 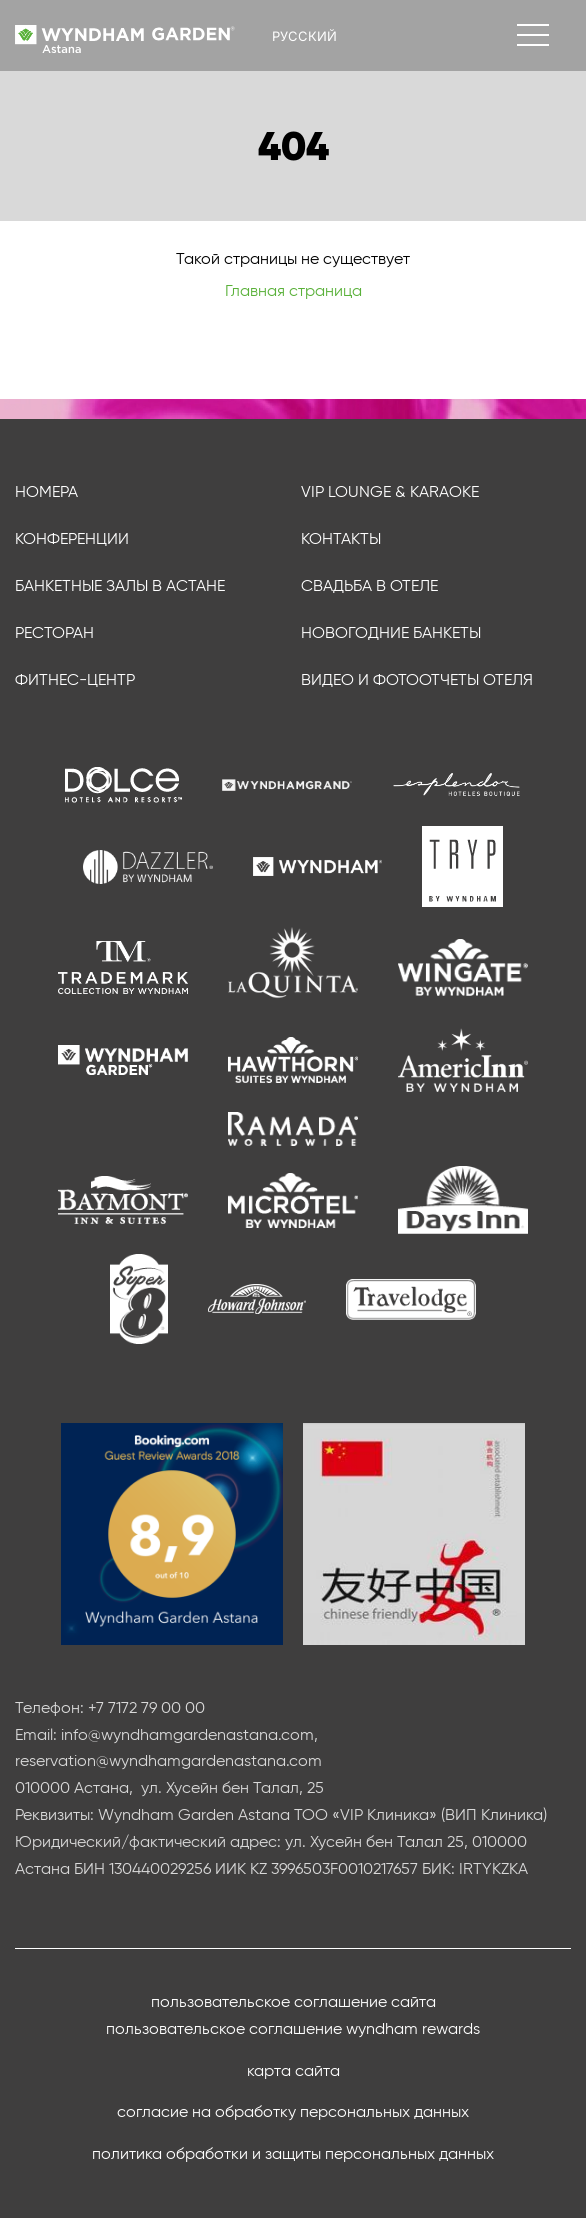 What do you see at coordinates (391, 632) in the screenshot?
I see `Новогодние банкеты` at bounding box center [391, 632].